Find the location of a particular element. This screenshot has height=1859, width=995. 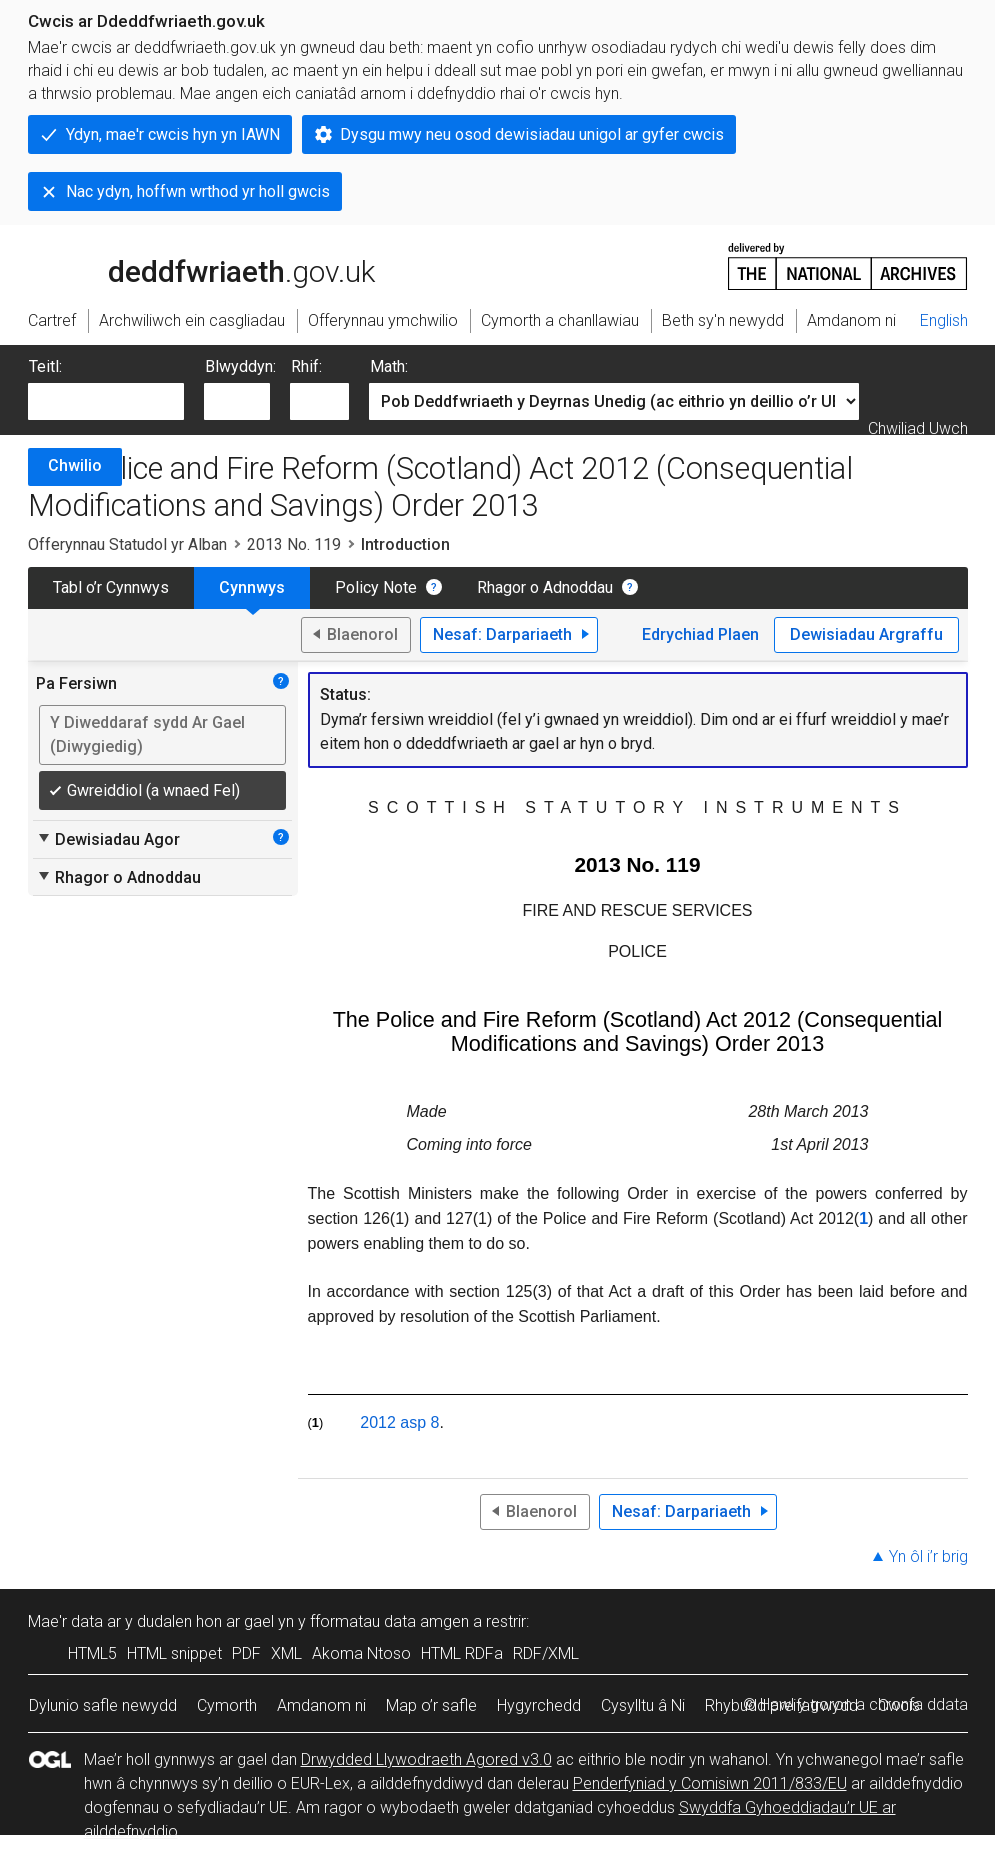

Cysylltu â Ni is located at coordinates (643, 1705).